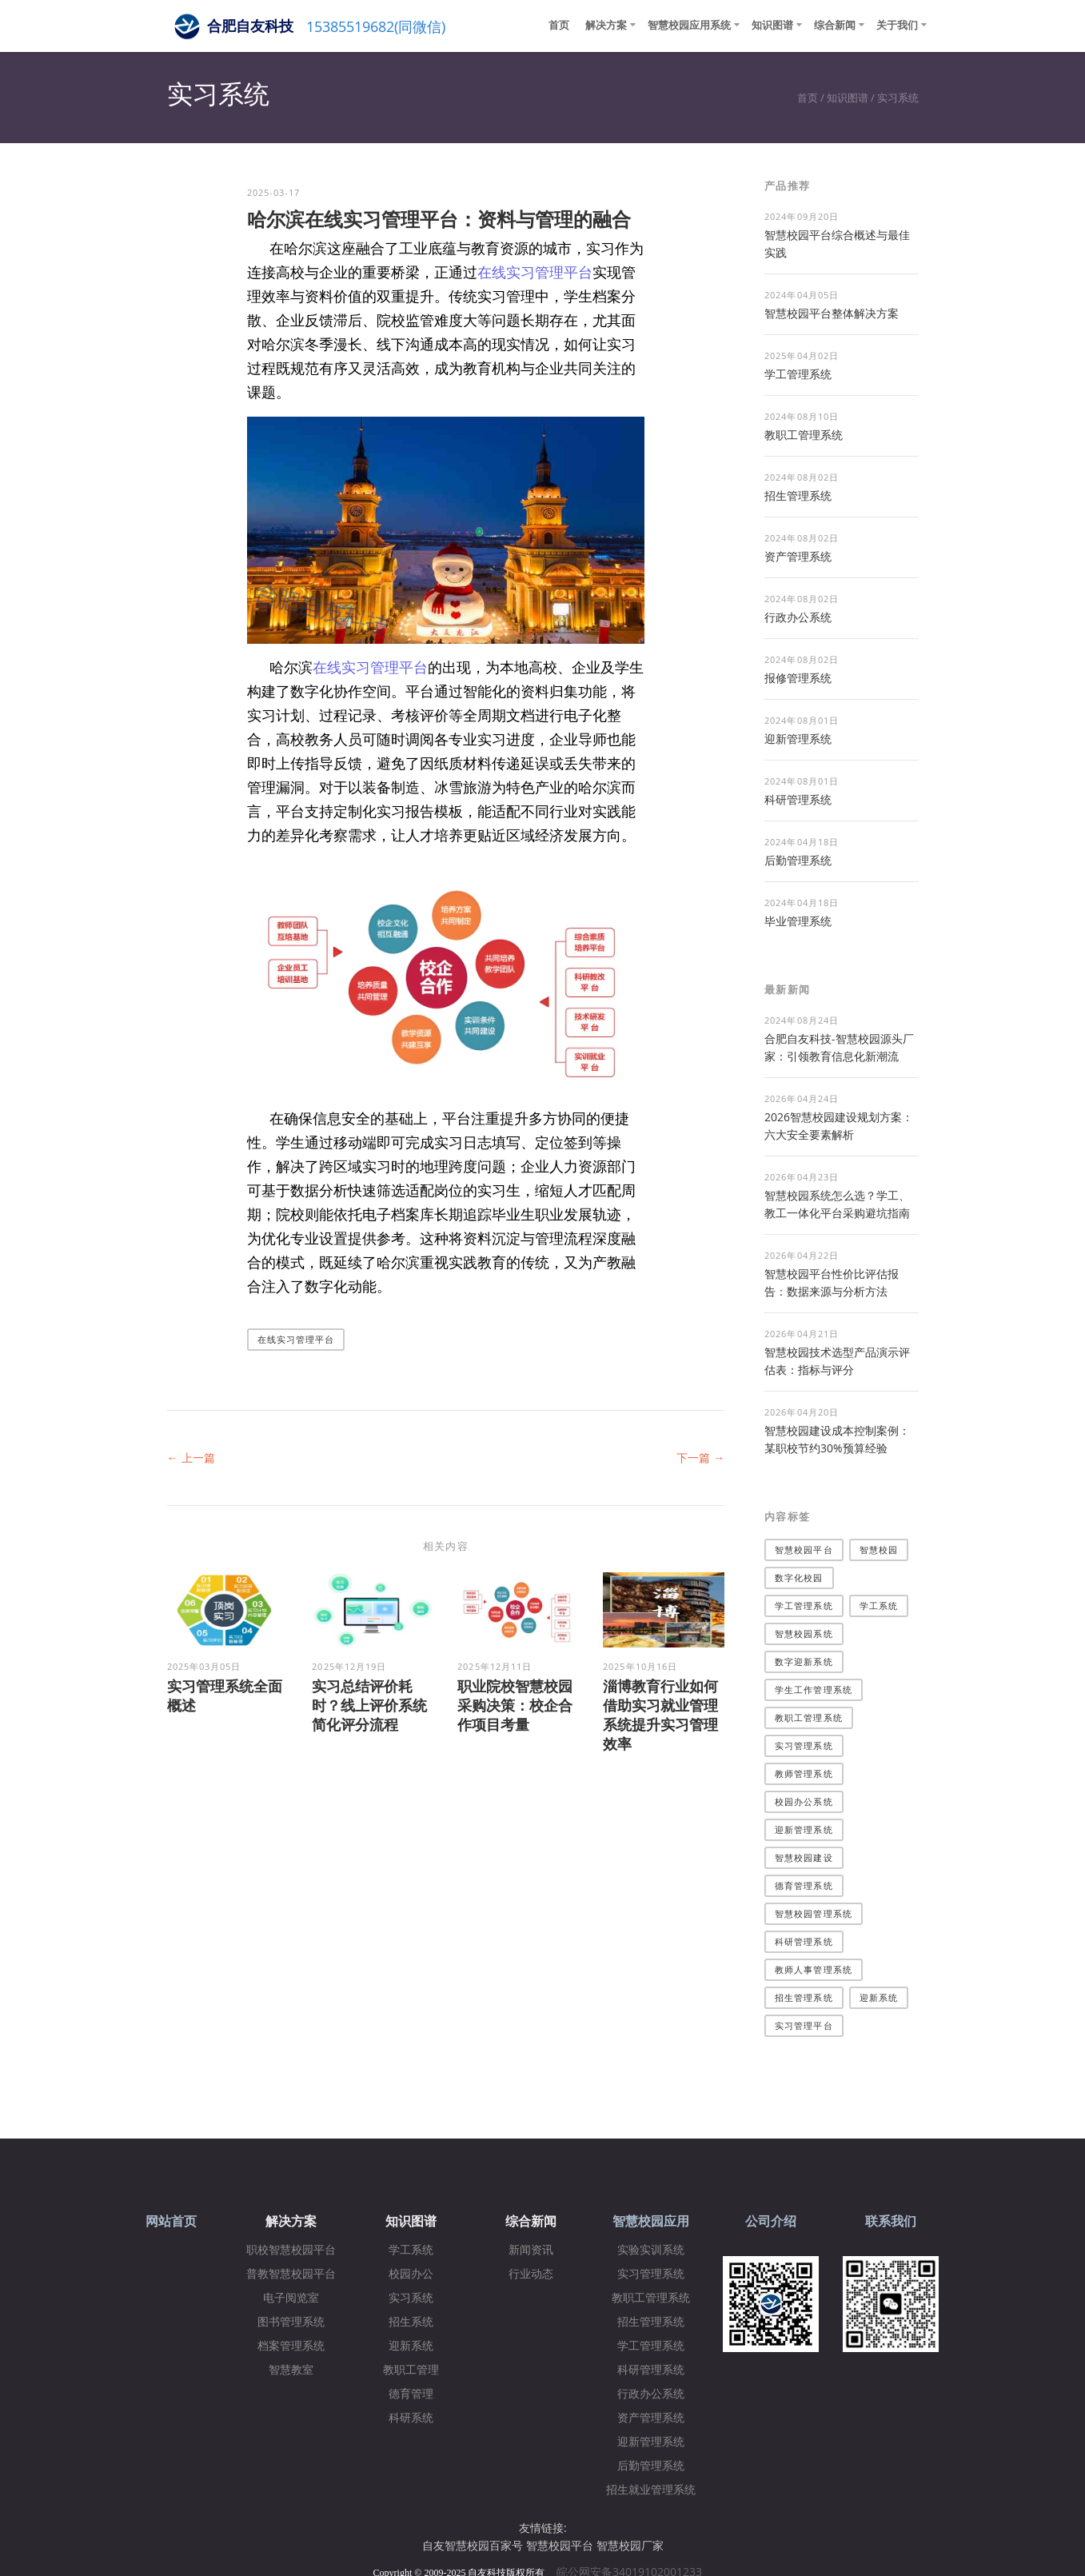 Image resolution: width=1085 pixels, height=2576 pixels. Describe the element at coordinates (799, 1578) in the screenshot. I see `数字化校园` at that location.